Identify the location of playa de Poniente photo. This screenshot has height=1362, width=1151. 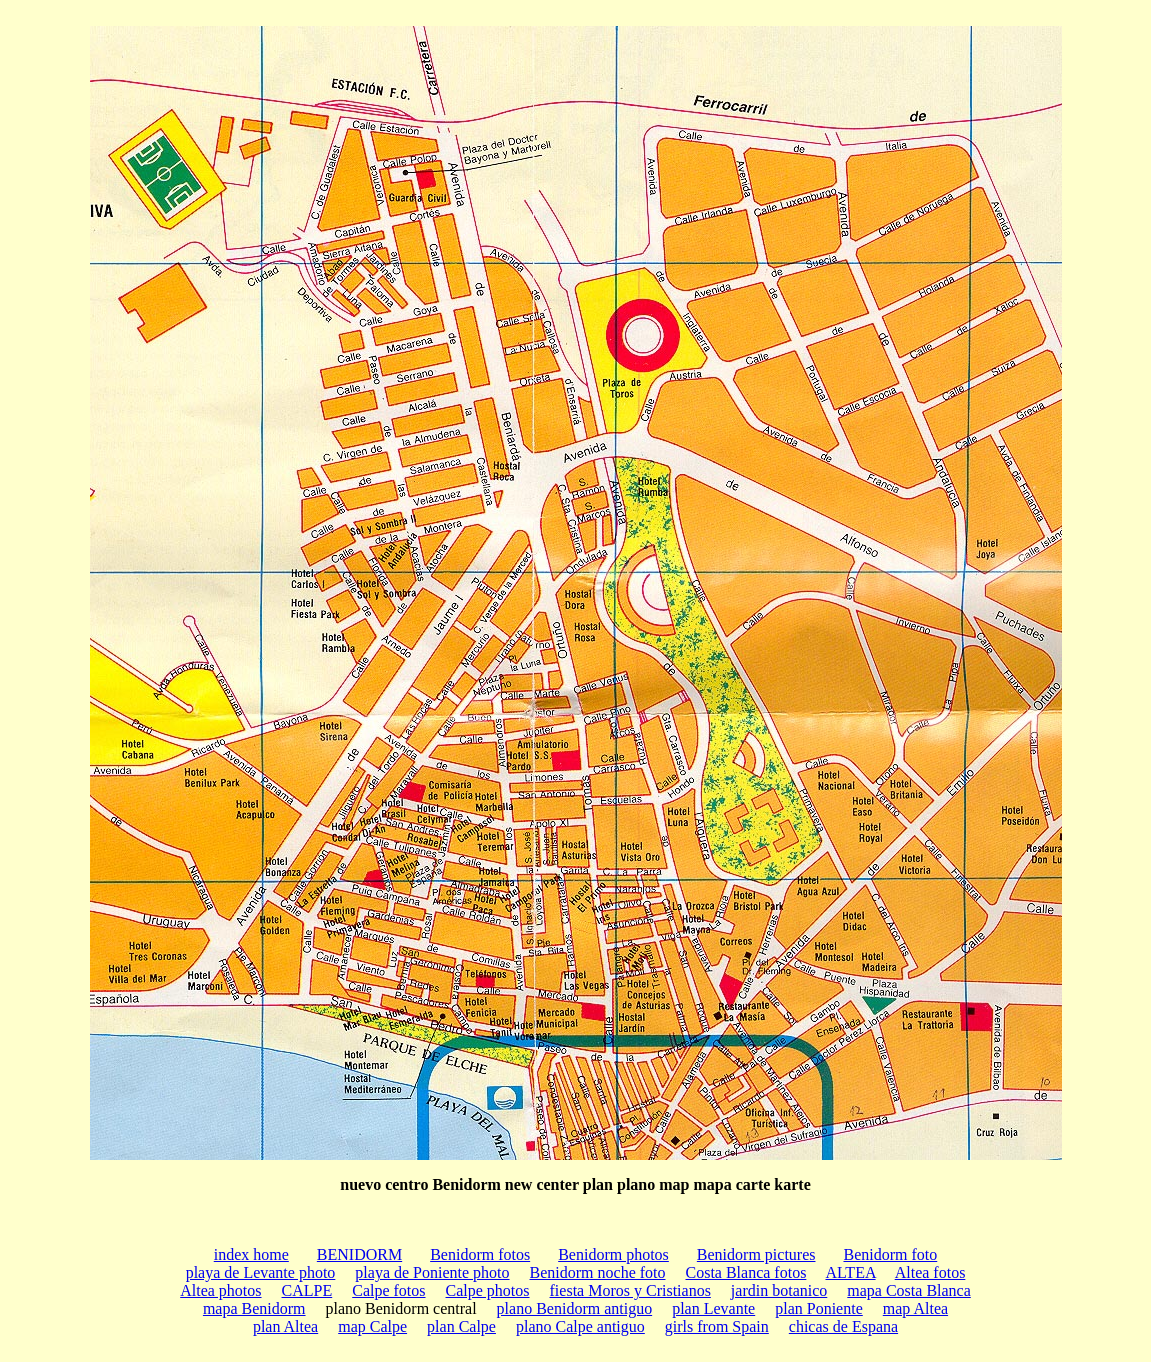
(432, 1272).